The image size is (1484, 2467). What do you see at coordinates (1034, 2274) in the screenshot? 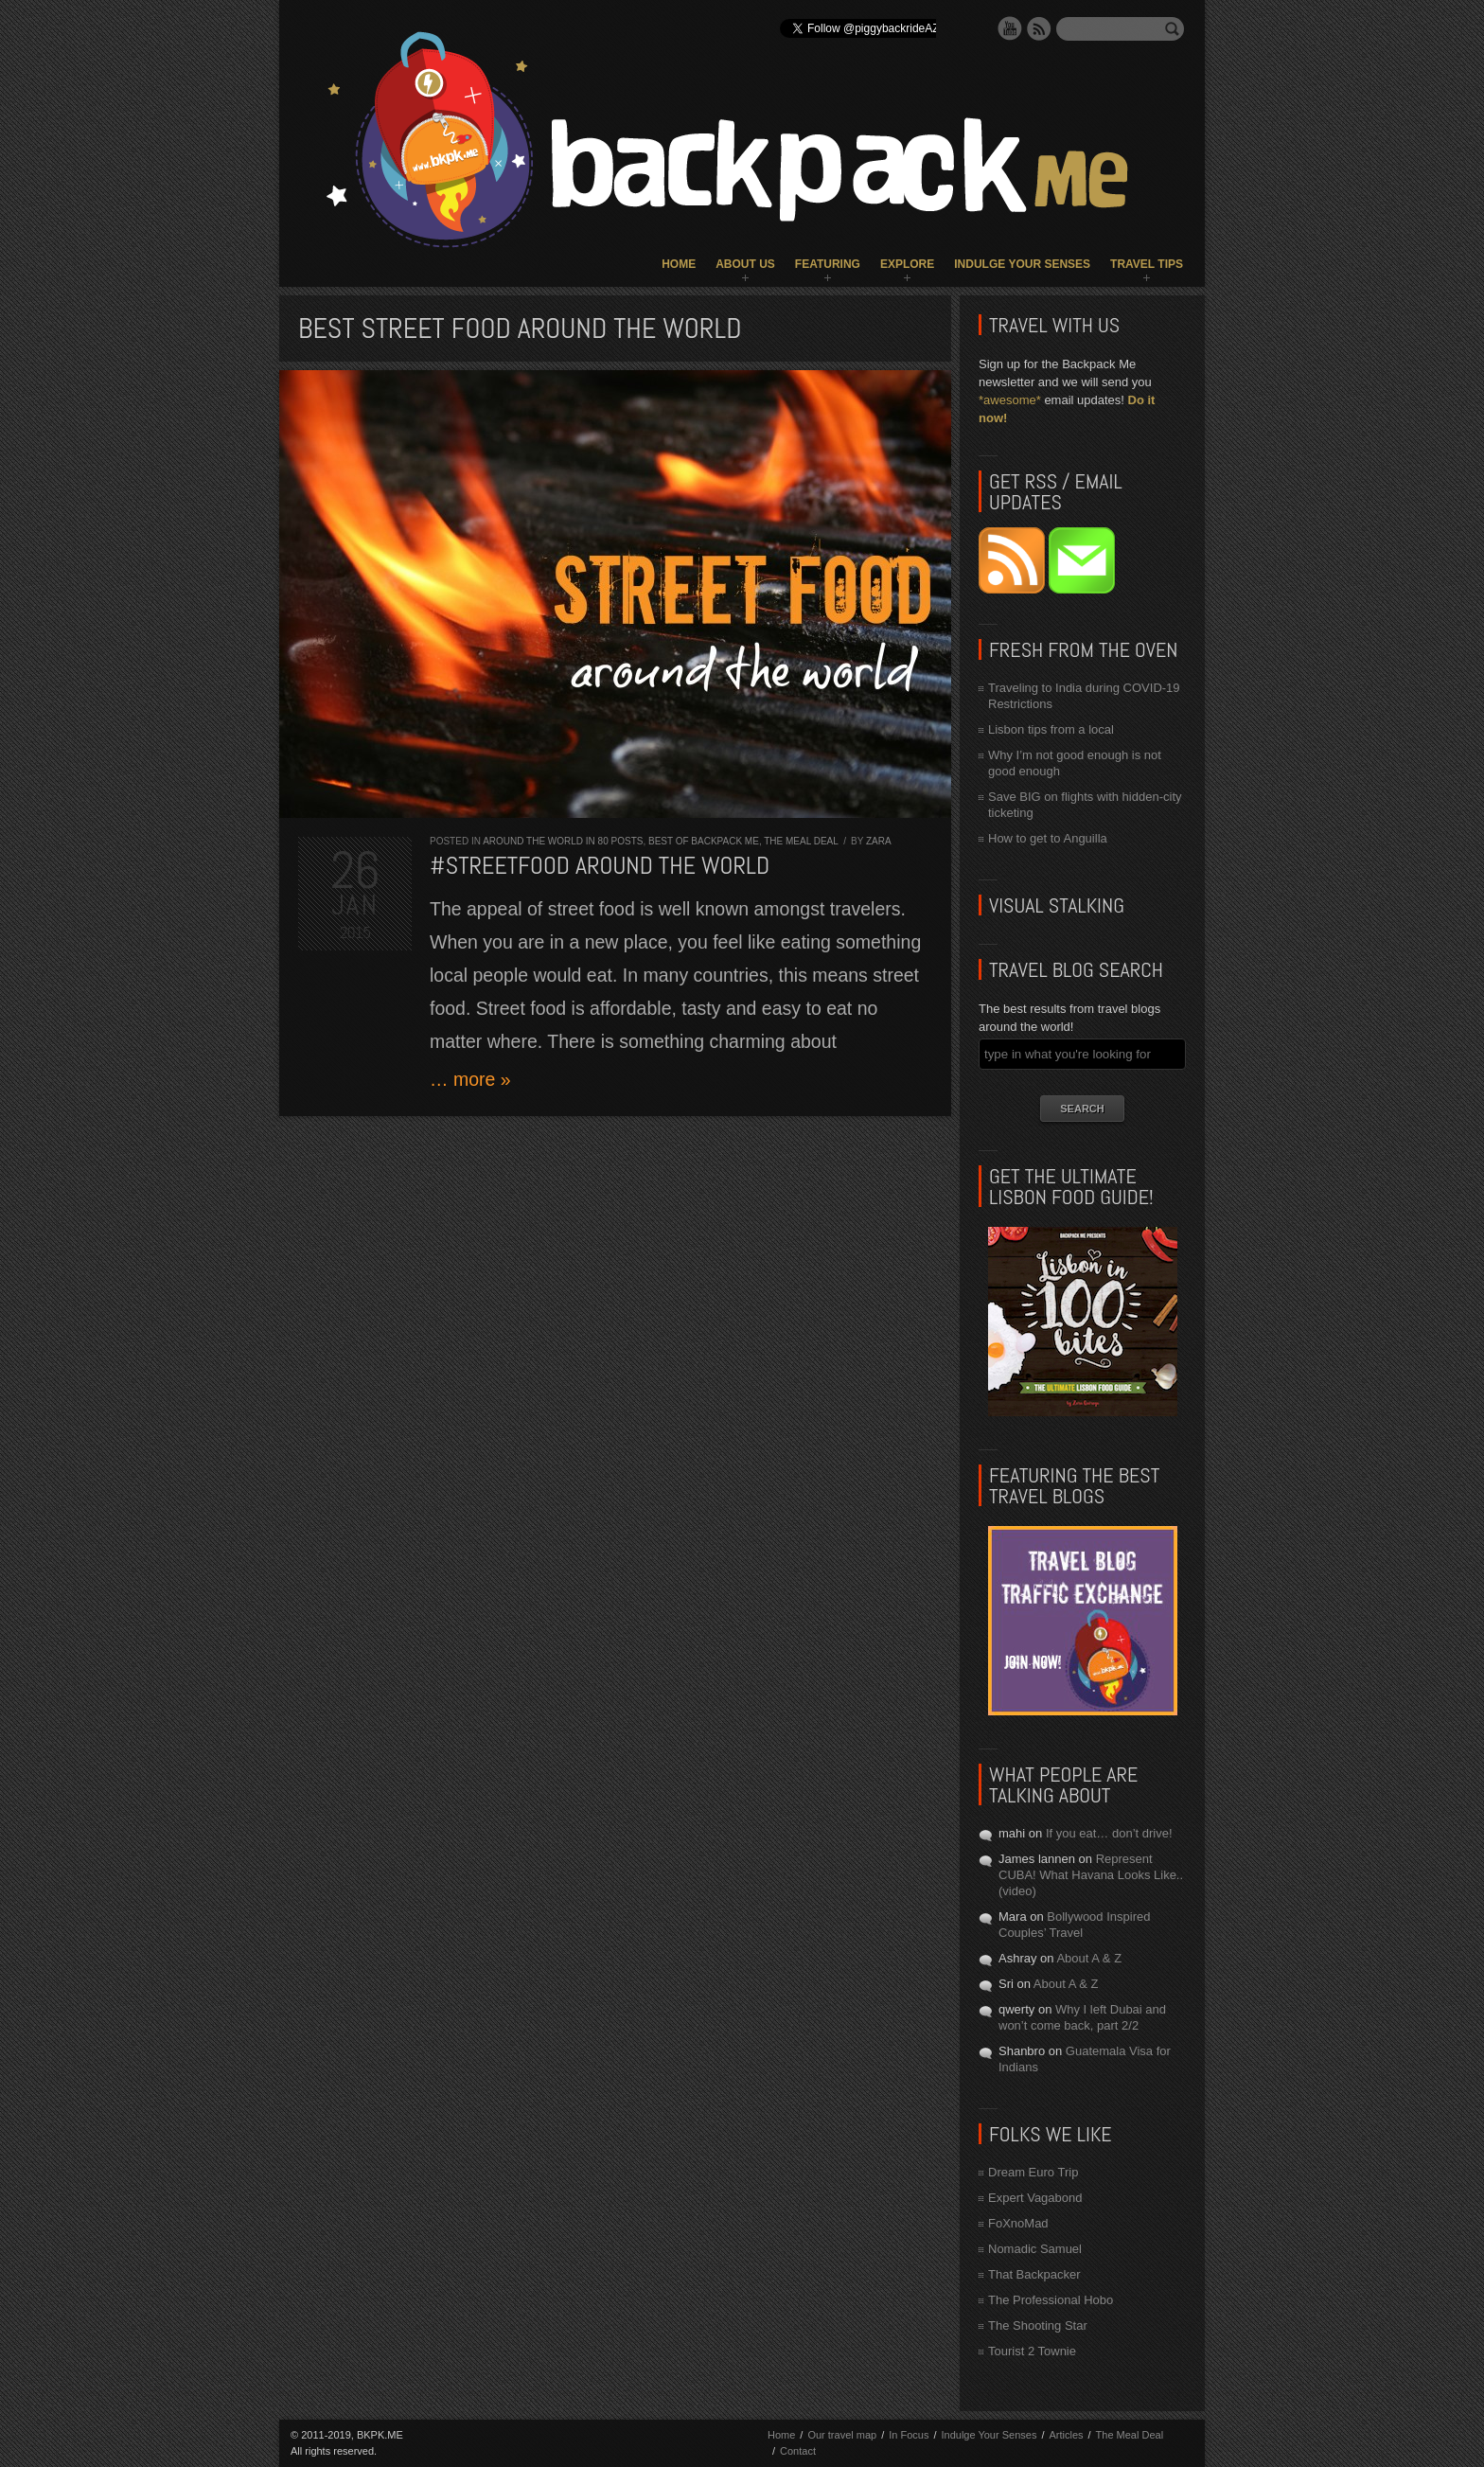
I see `That Backpacker` at bounding box center [1034, 2274].